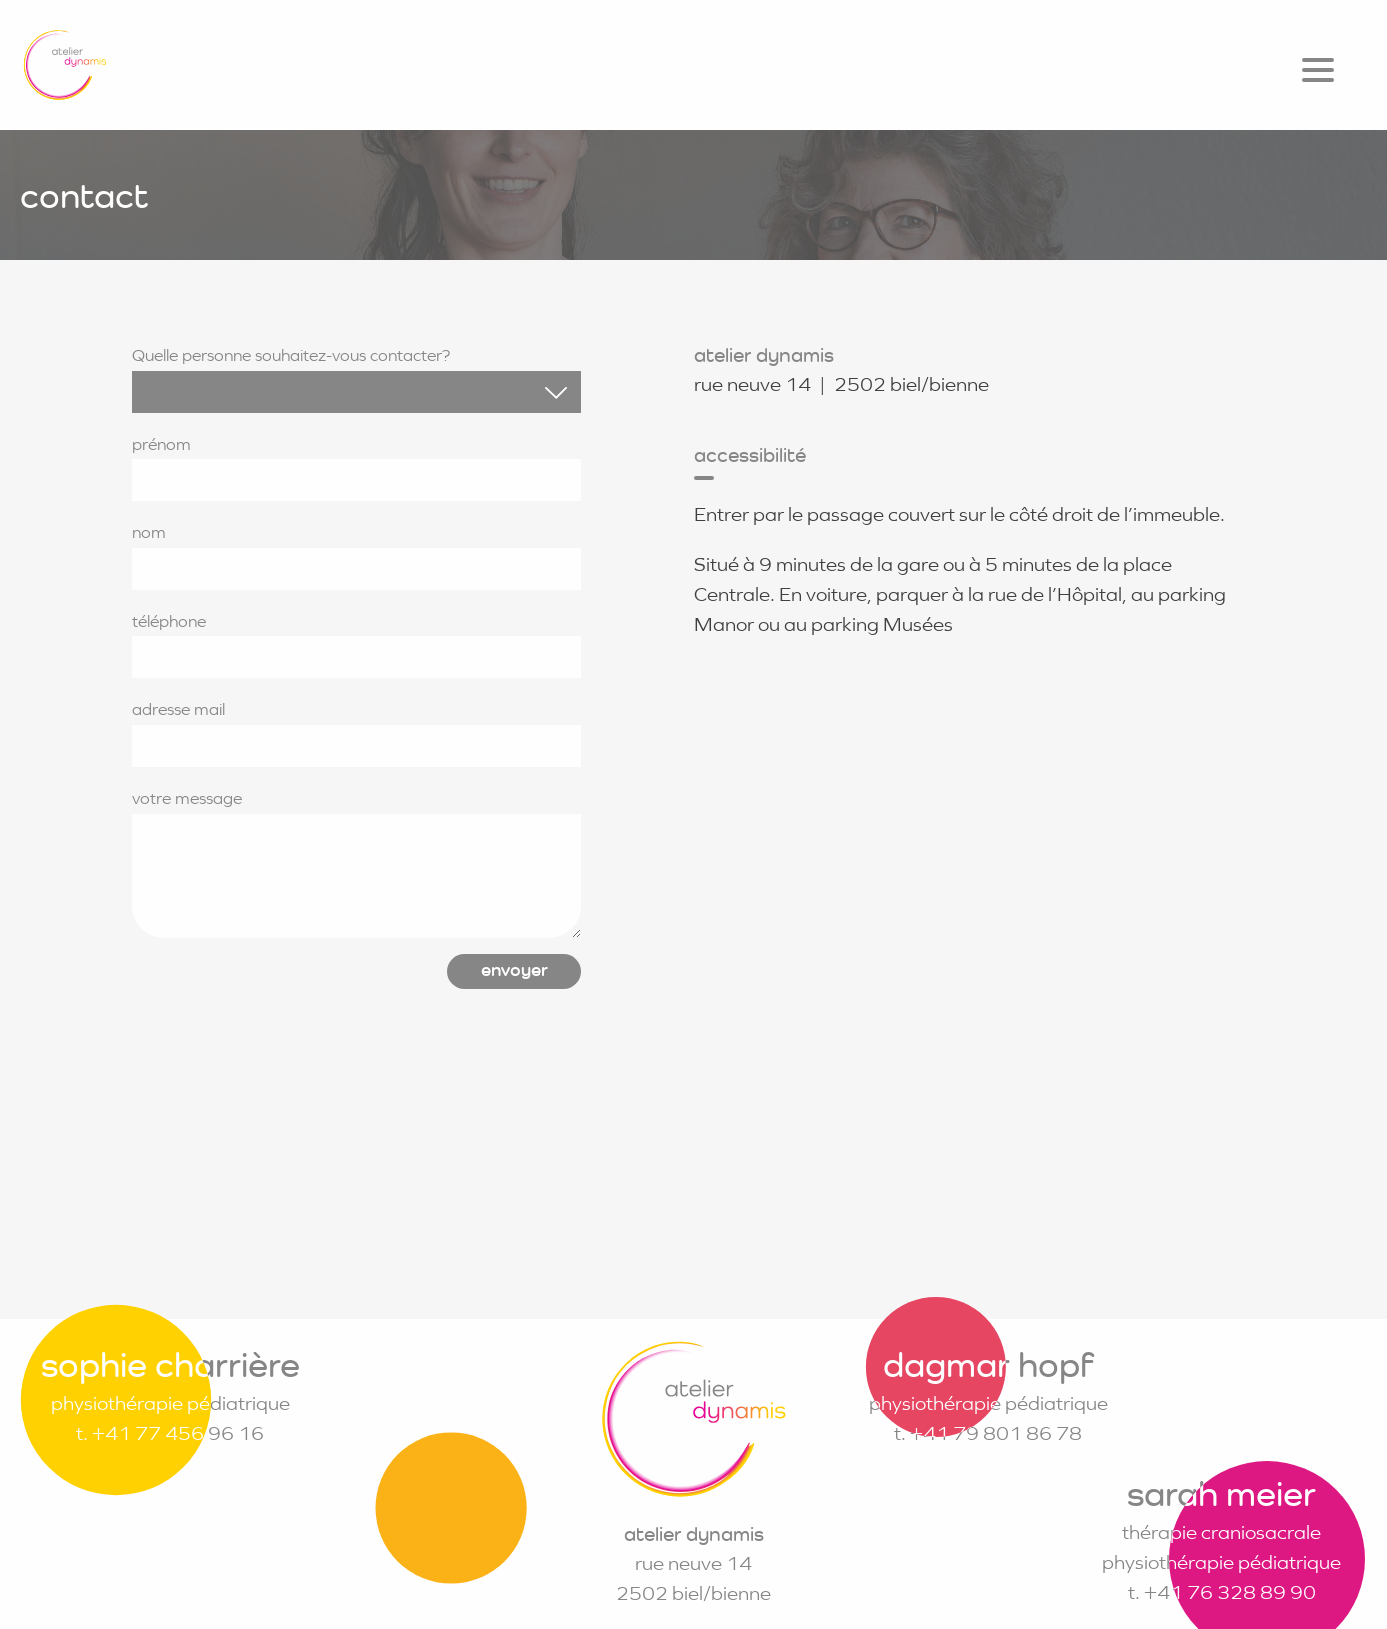  I want to click on votre message, so click(356, 863).